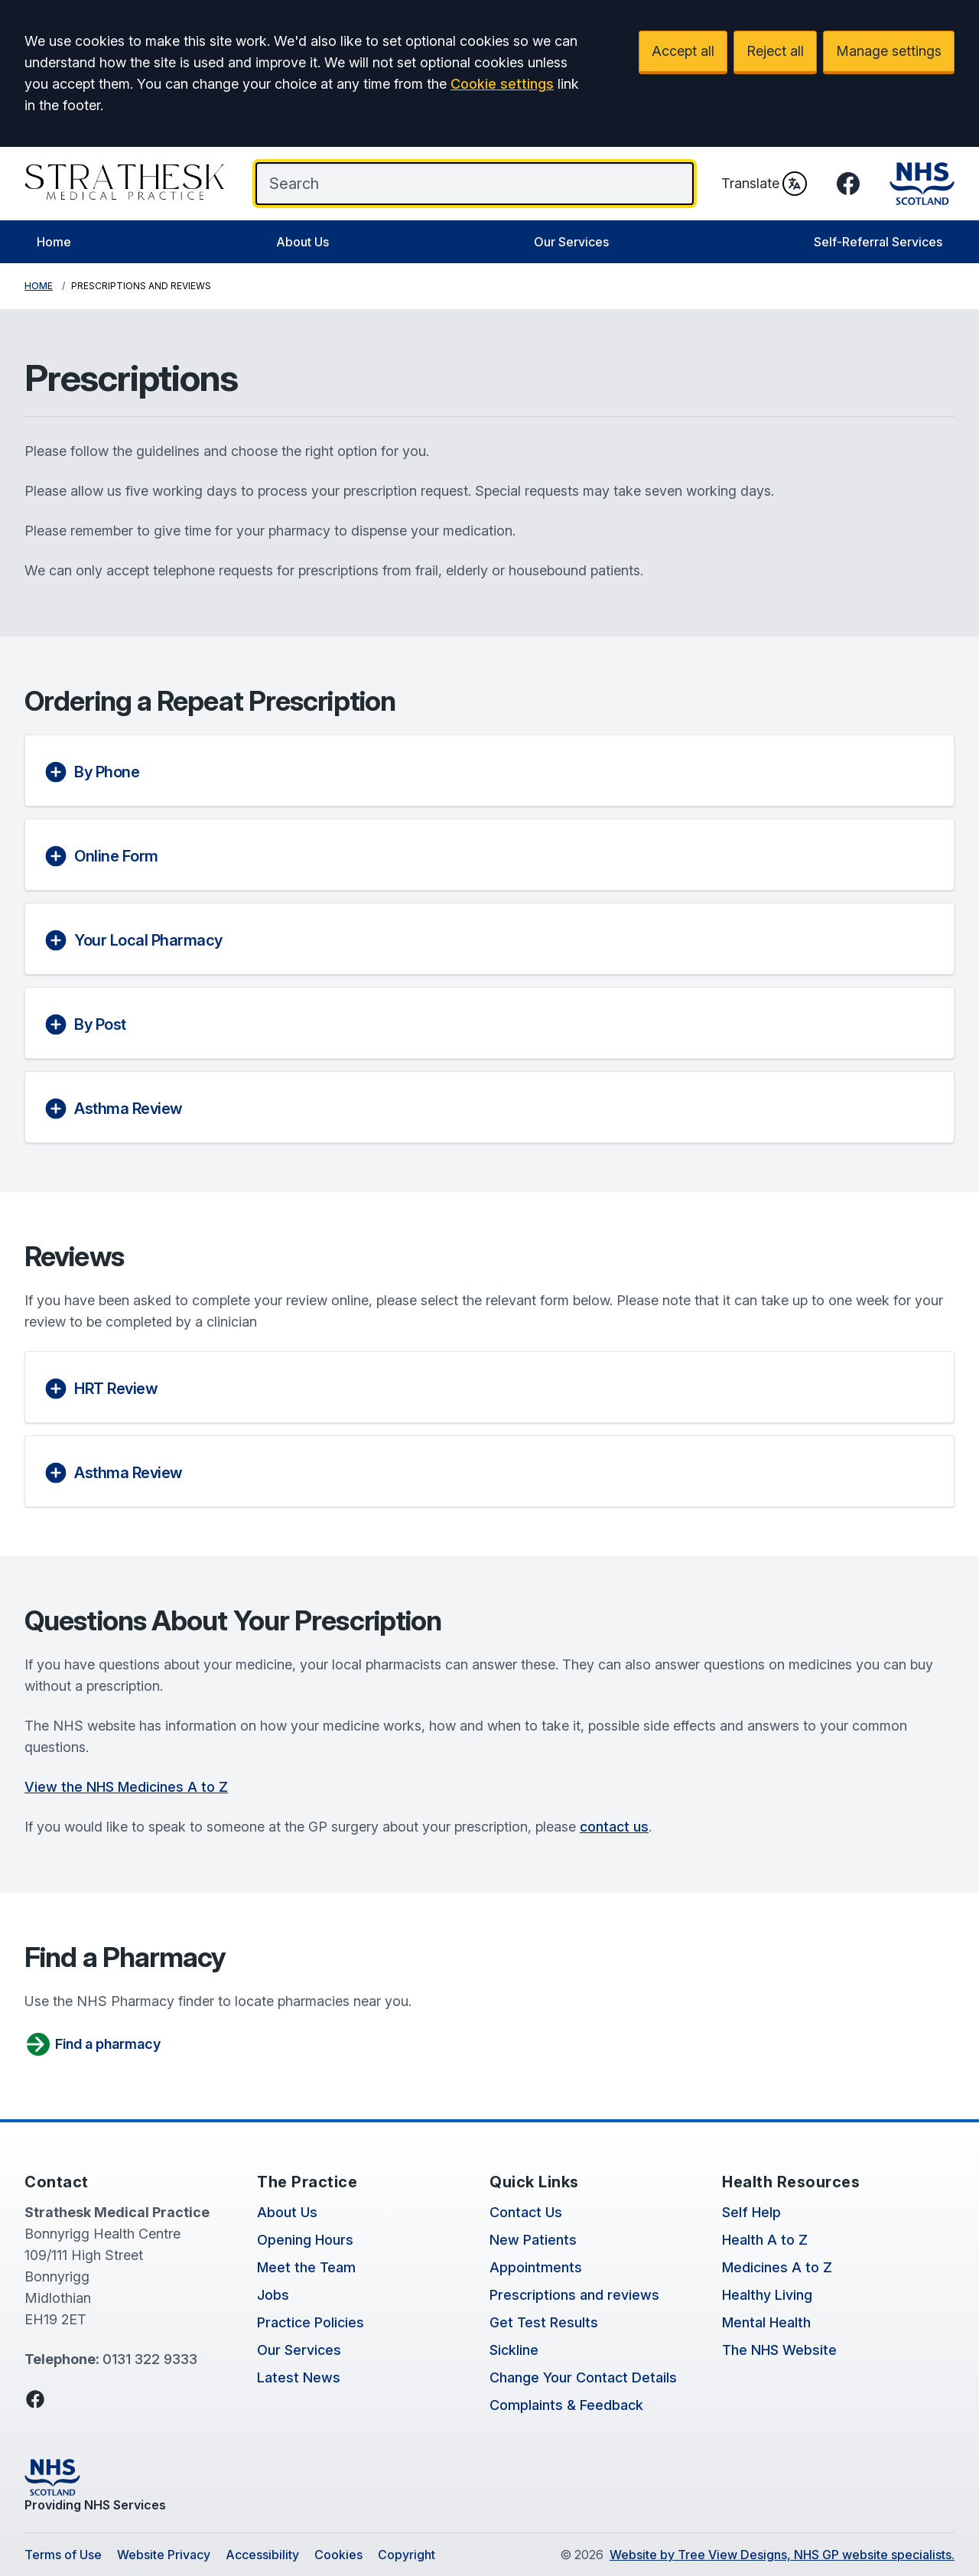 The image size is (979, 2576). I want to click on contact us, so click(614, 1827).